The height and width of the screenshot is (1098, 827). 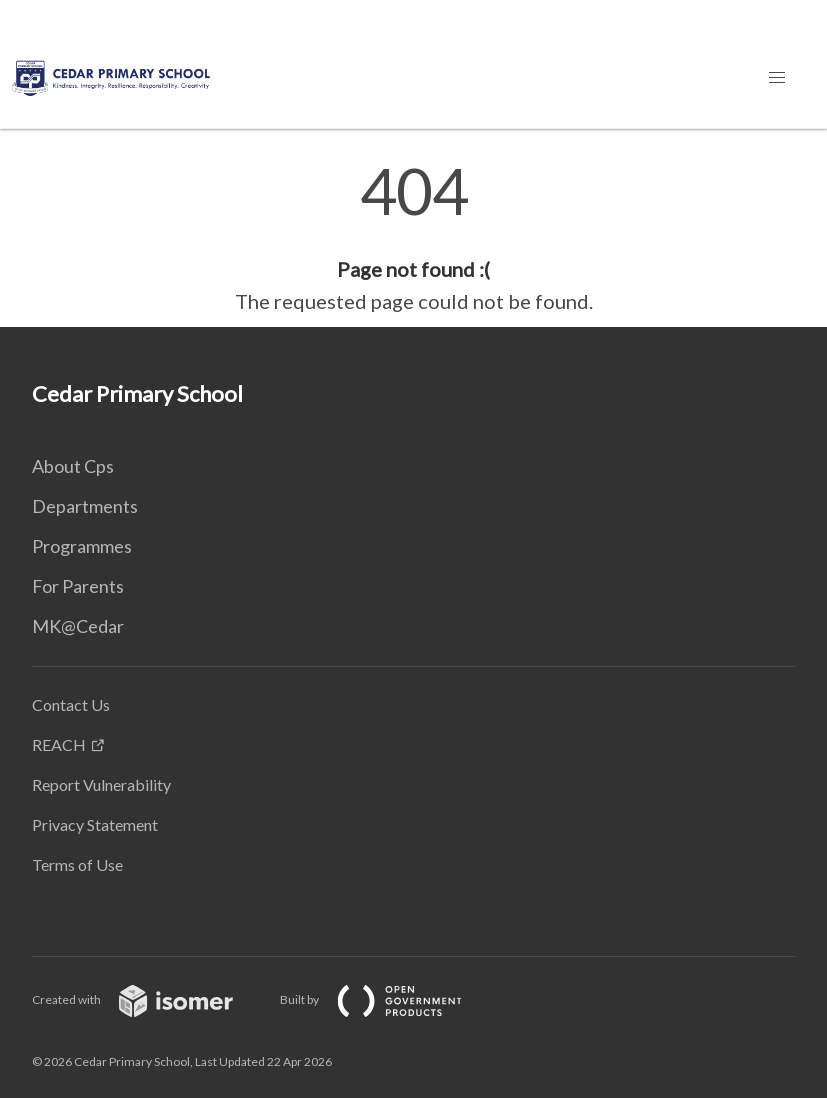 What do you see at coordinates (95, 824) in the screenshot?
I see `Privacy Statement` at bounding box center [95, 824].